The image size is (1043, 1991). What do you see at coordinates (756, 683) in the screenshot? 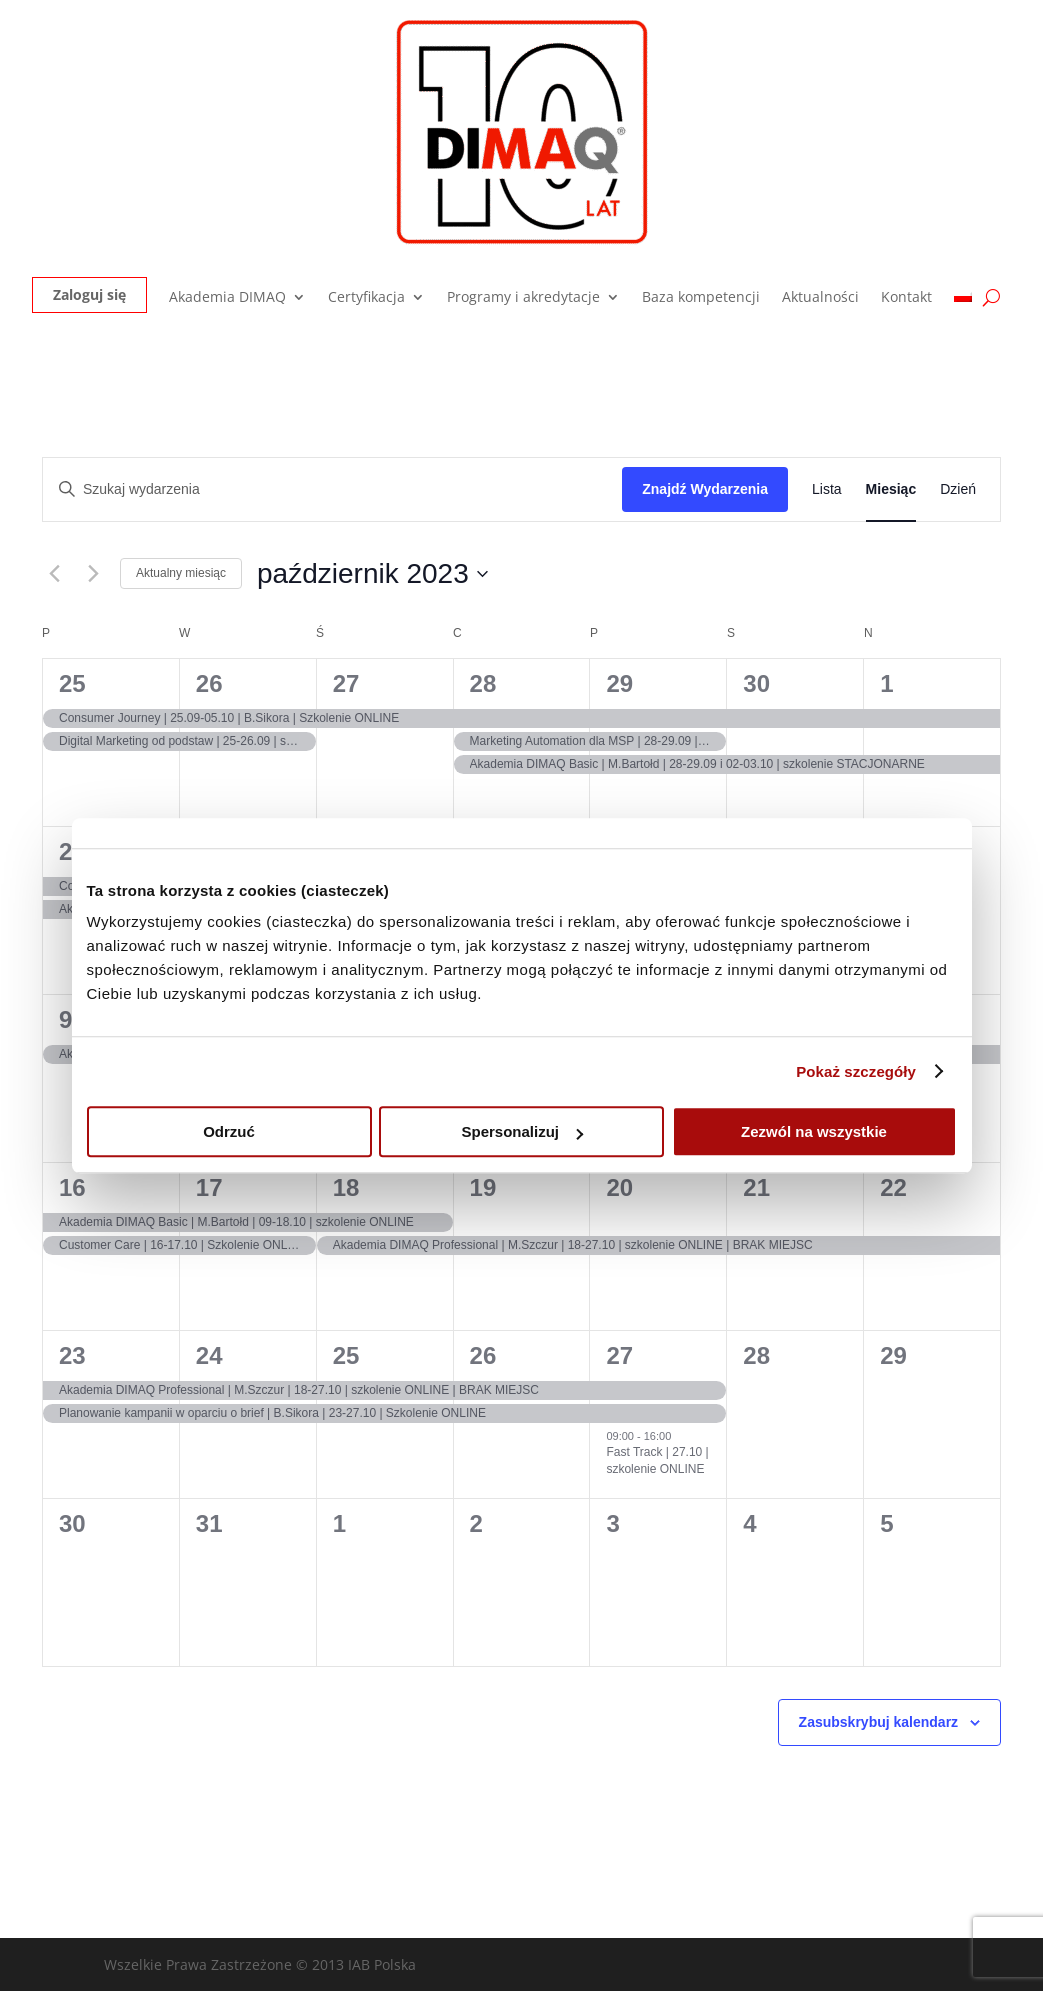
I see `30 [30 września]` at bounding box center [756, 683].